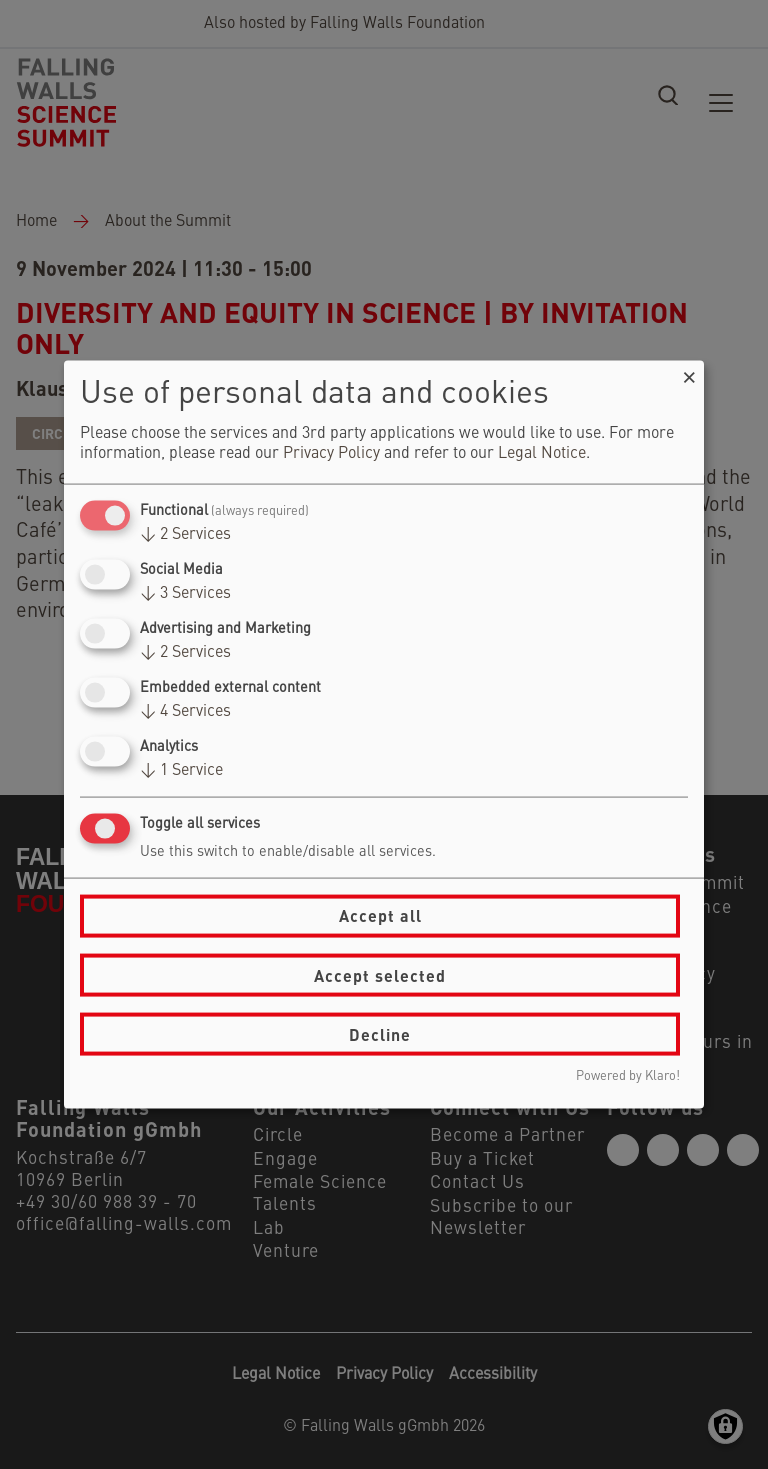 This screenshot has width=768, height=1469. Describe the element at coordinates (689, 372) in the screenshot. I see `[Close dialog and decline all]` at that location.